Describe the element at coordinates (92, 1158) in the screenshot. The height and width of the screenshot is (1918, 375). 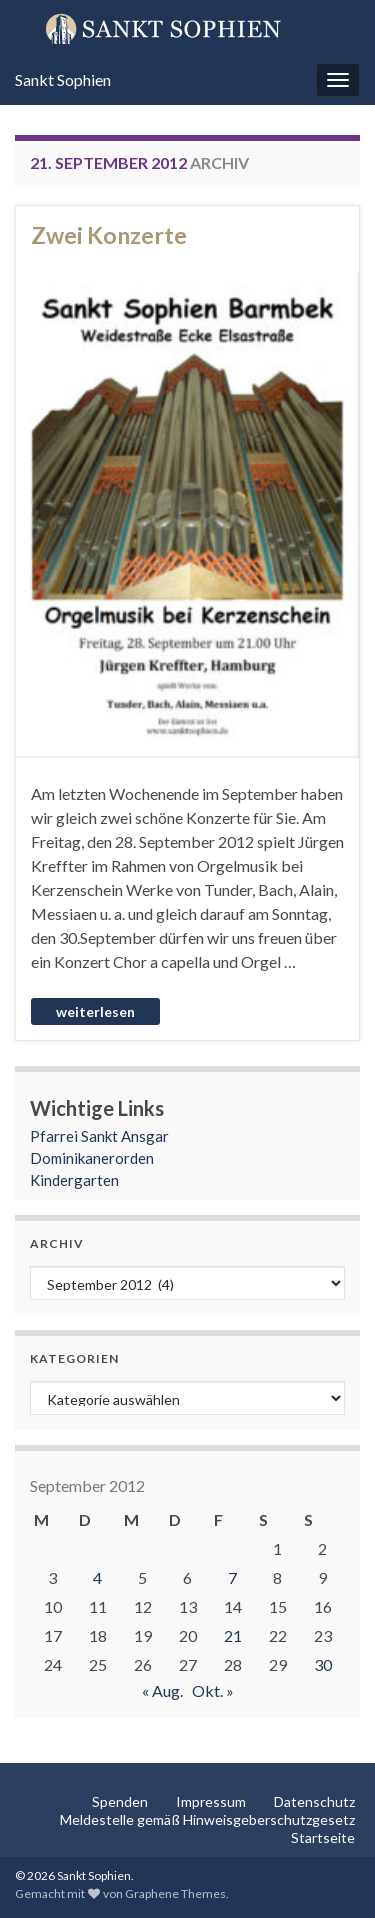
I see `Dominikanerorden` at that location.